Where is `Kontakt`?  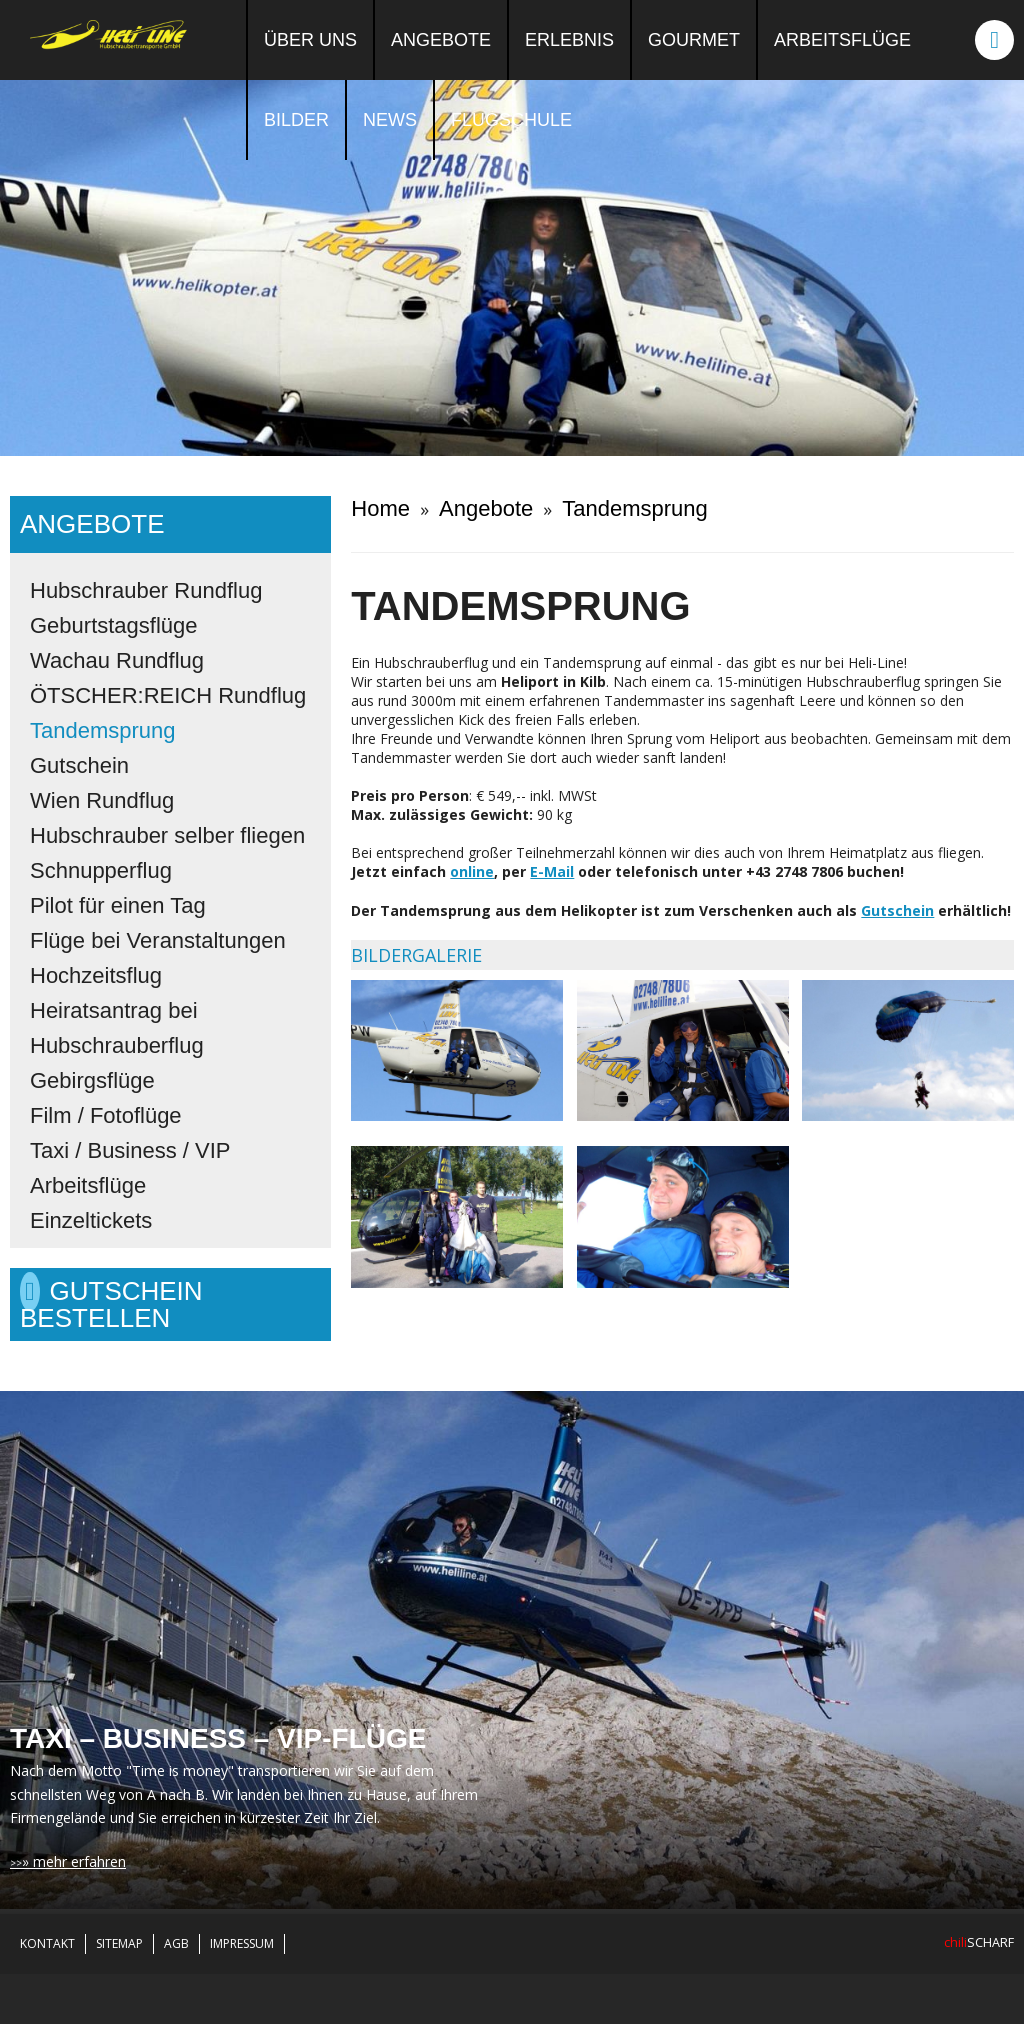
Kontakt is located at coordinates (47, 1943).